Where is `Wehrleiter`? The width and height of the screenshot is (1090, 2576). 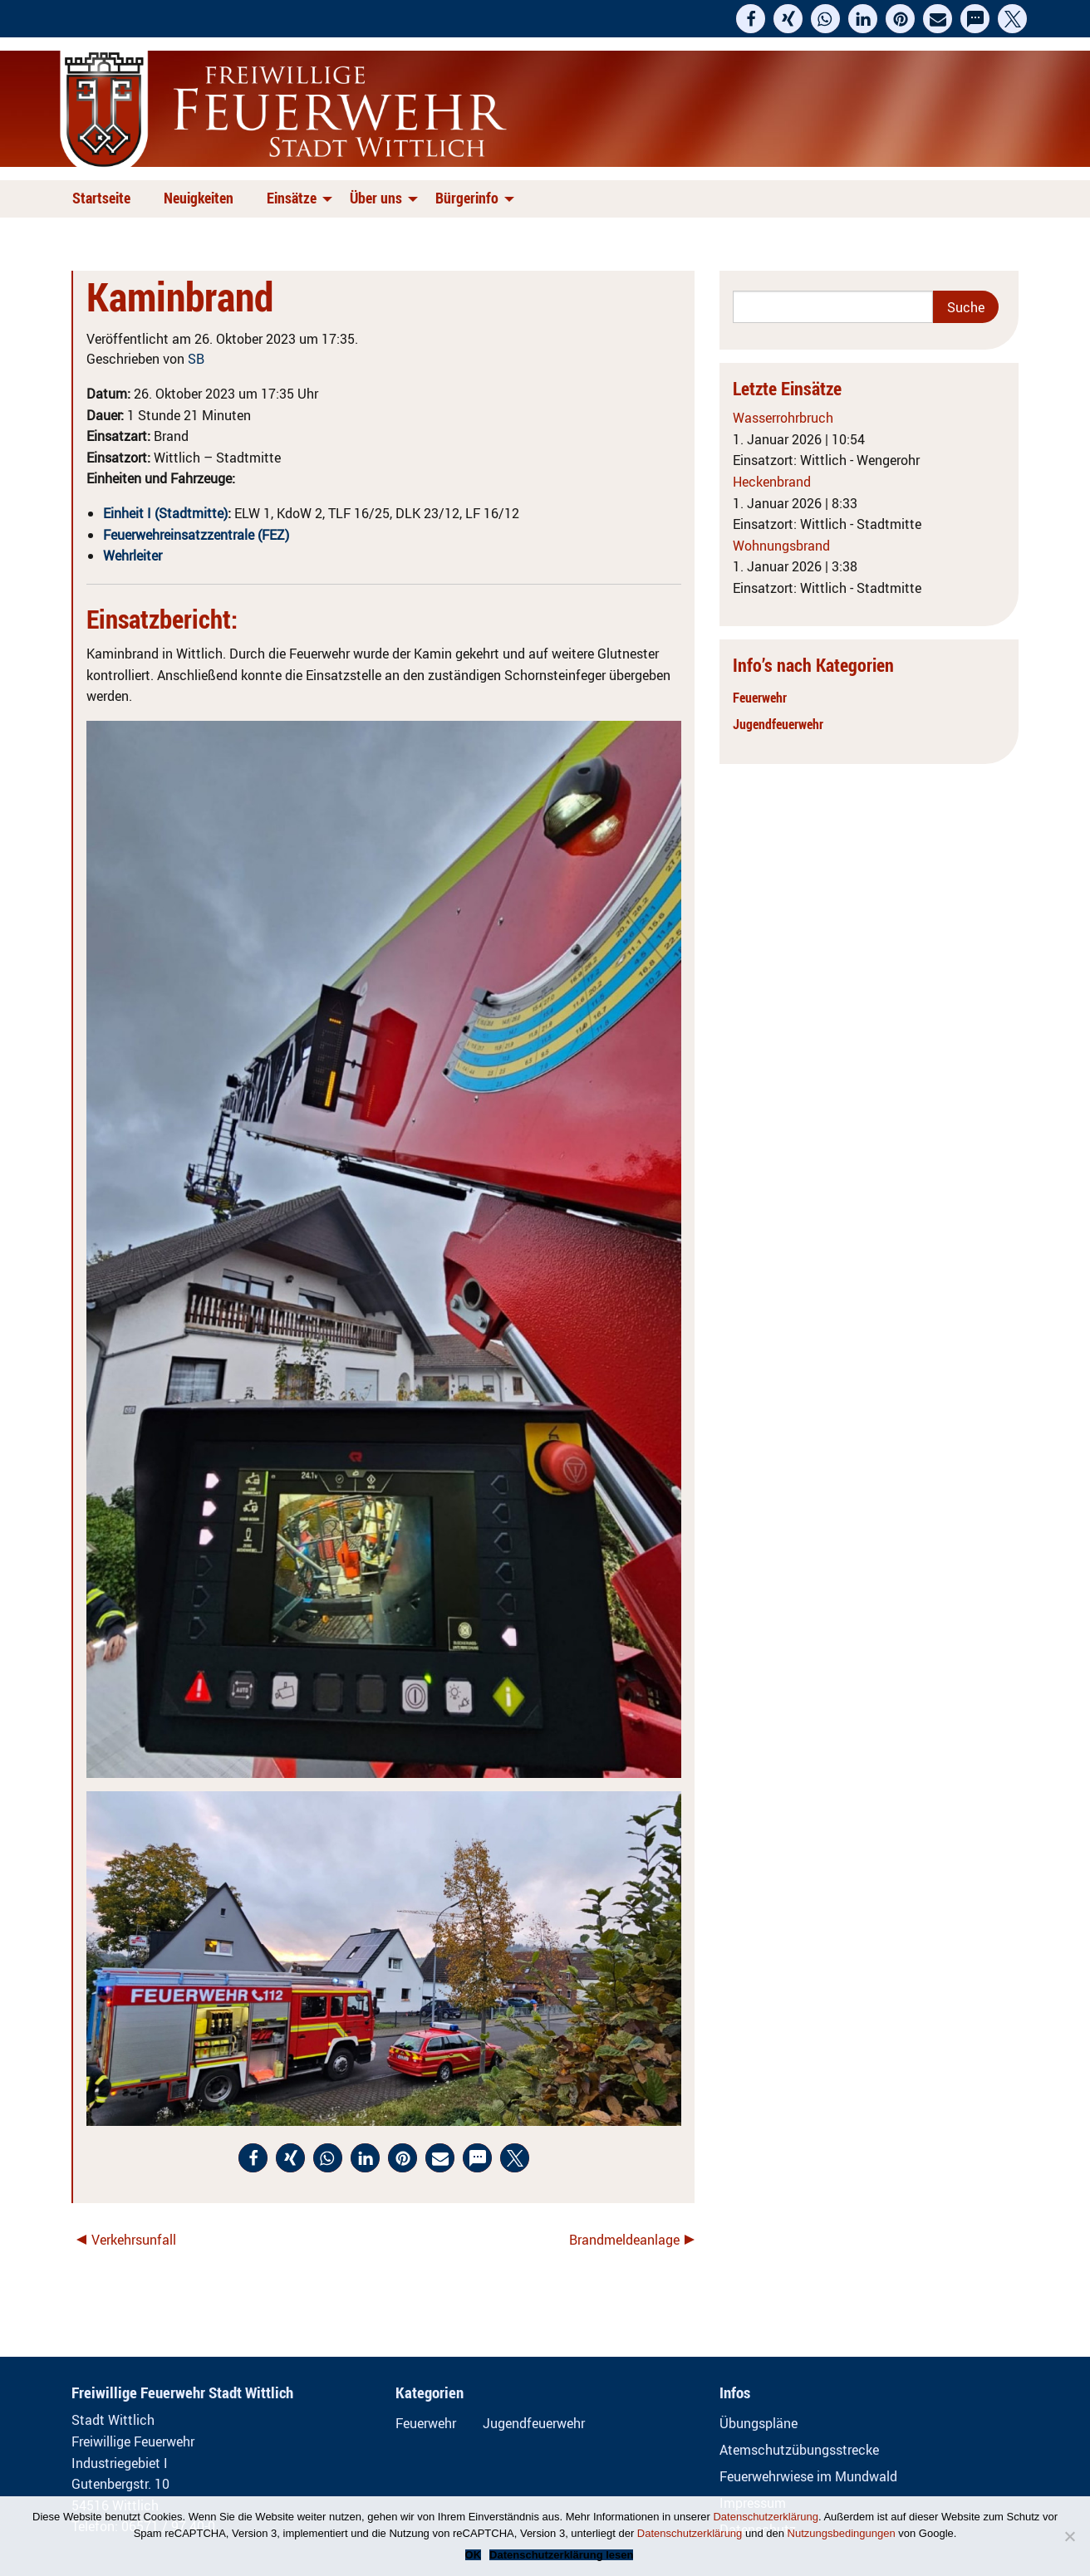 Wehrleiter is located at coordinates (132, 555).